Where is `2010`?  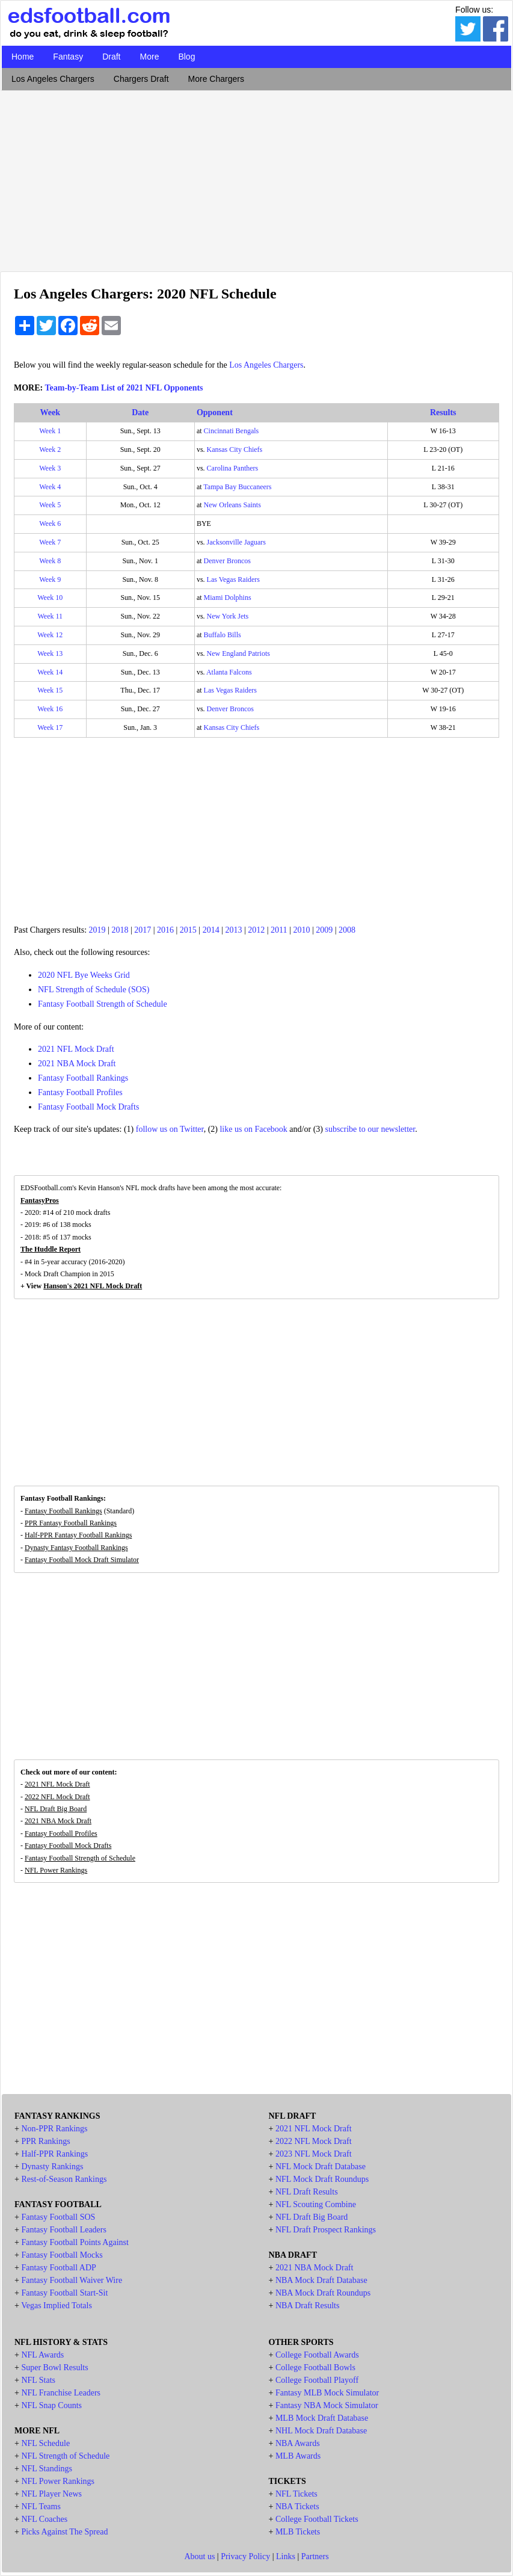 2010 is located at coordinates (301, 929).